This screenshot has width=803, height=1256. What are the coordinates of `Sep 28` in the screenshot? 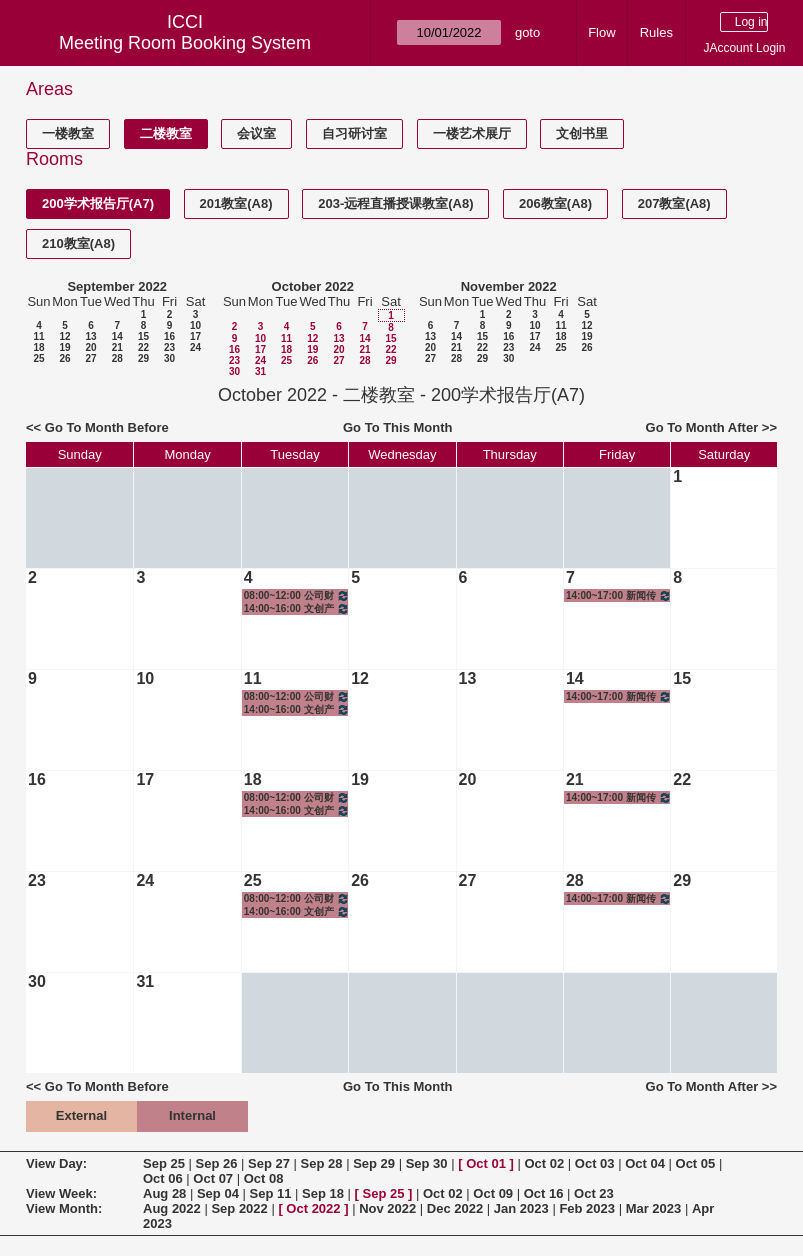 It's located at (322, 1163).